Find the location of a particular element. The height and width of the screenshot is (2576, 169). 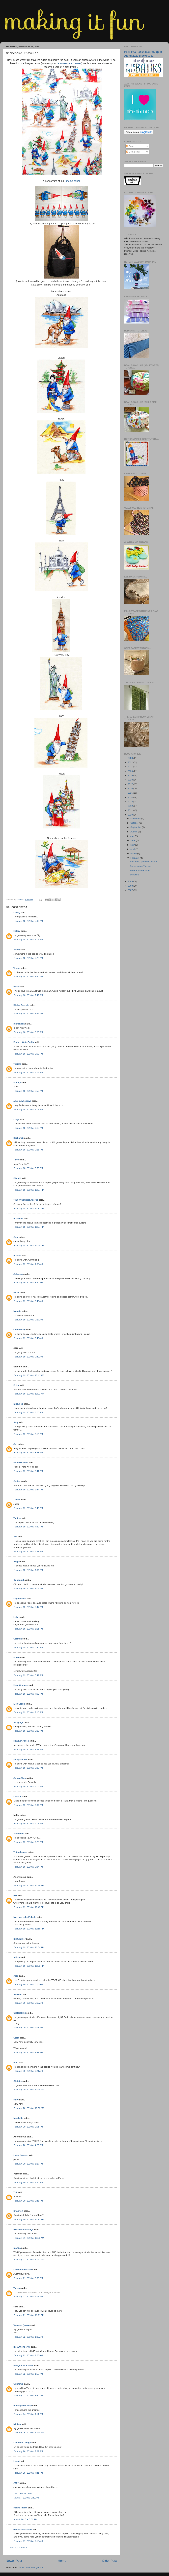

April 4, 2010 at 5:32 PM is located at coordinates (25, 2519).